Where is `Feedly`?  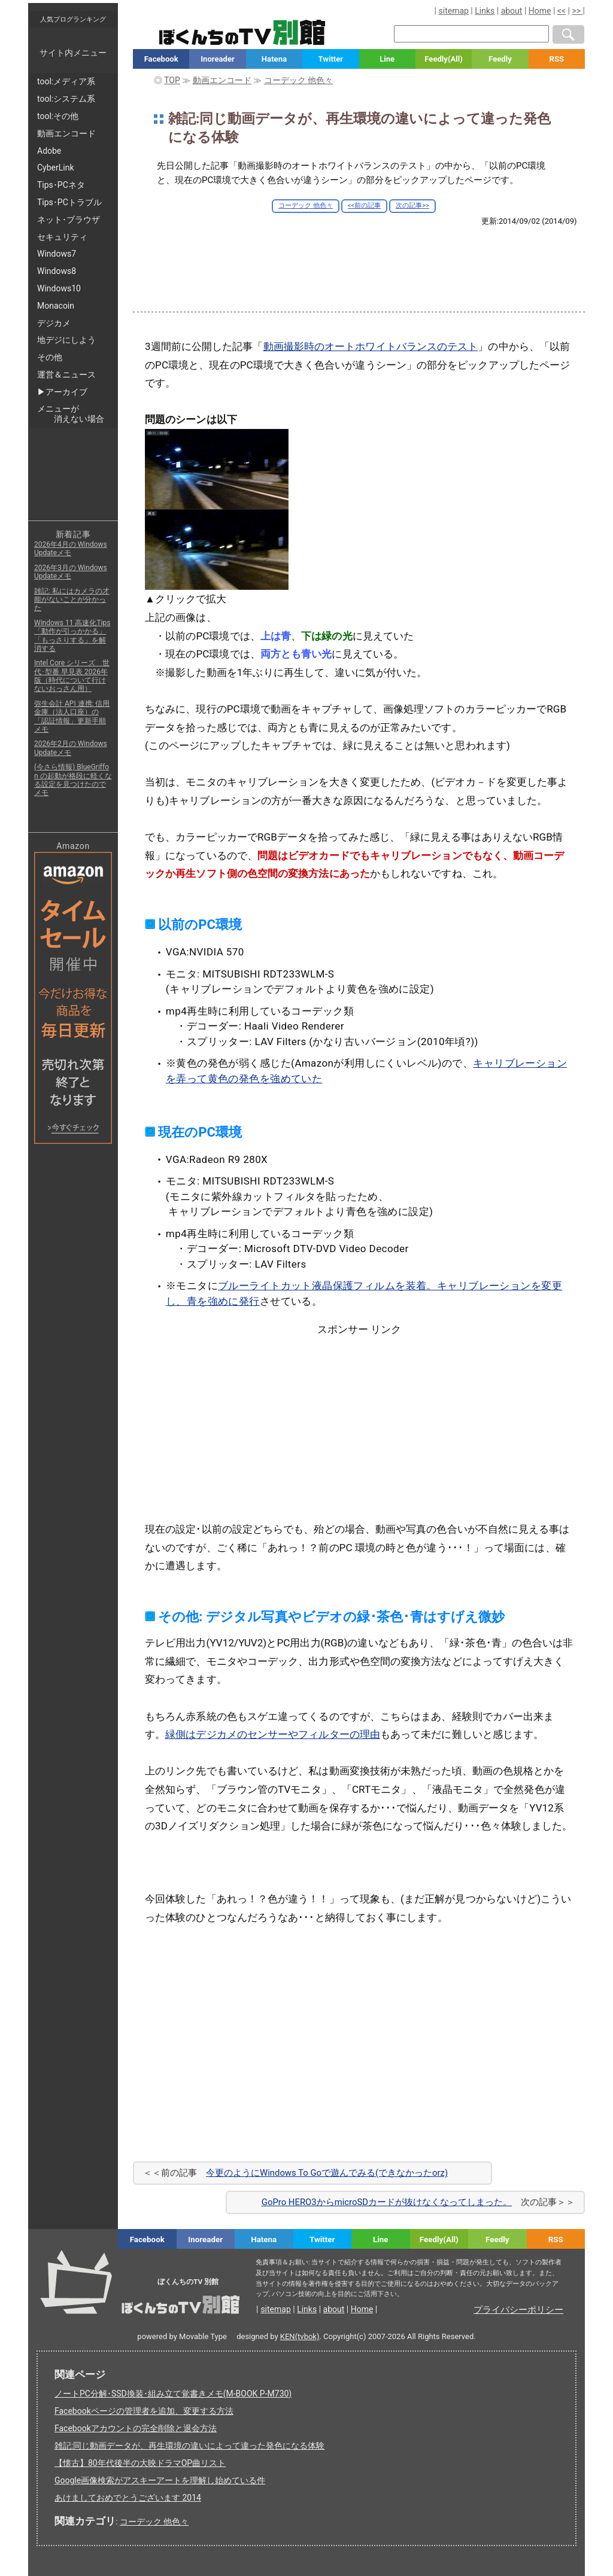
Feedly is located at coordinates (500, 58).